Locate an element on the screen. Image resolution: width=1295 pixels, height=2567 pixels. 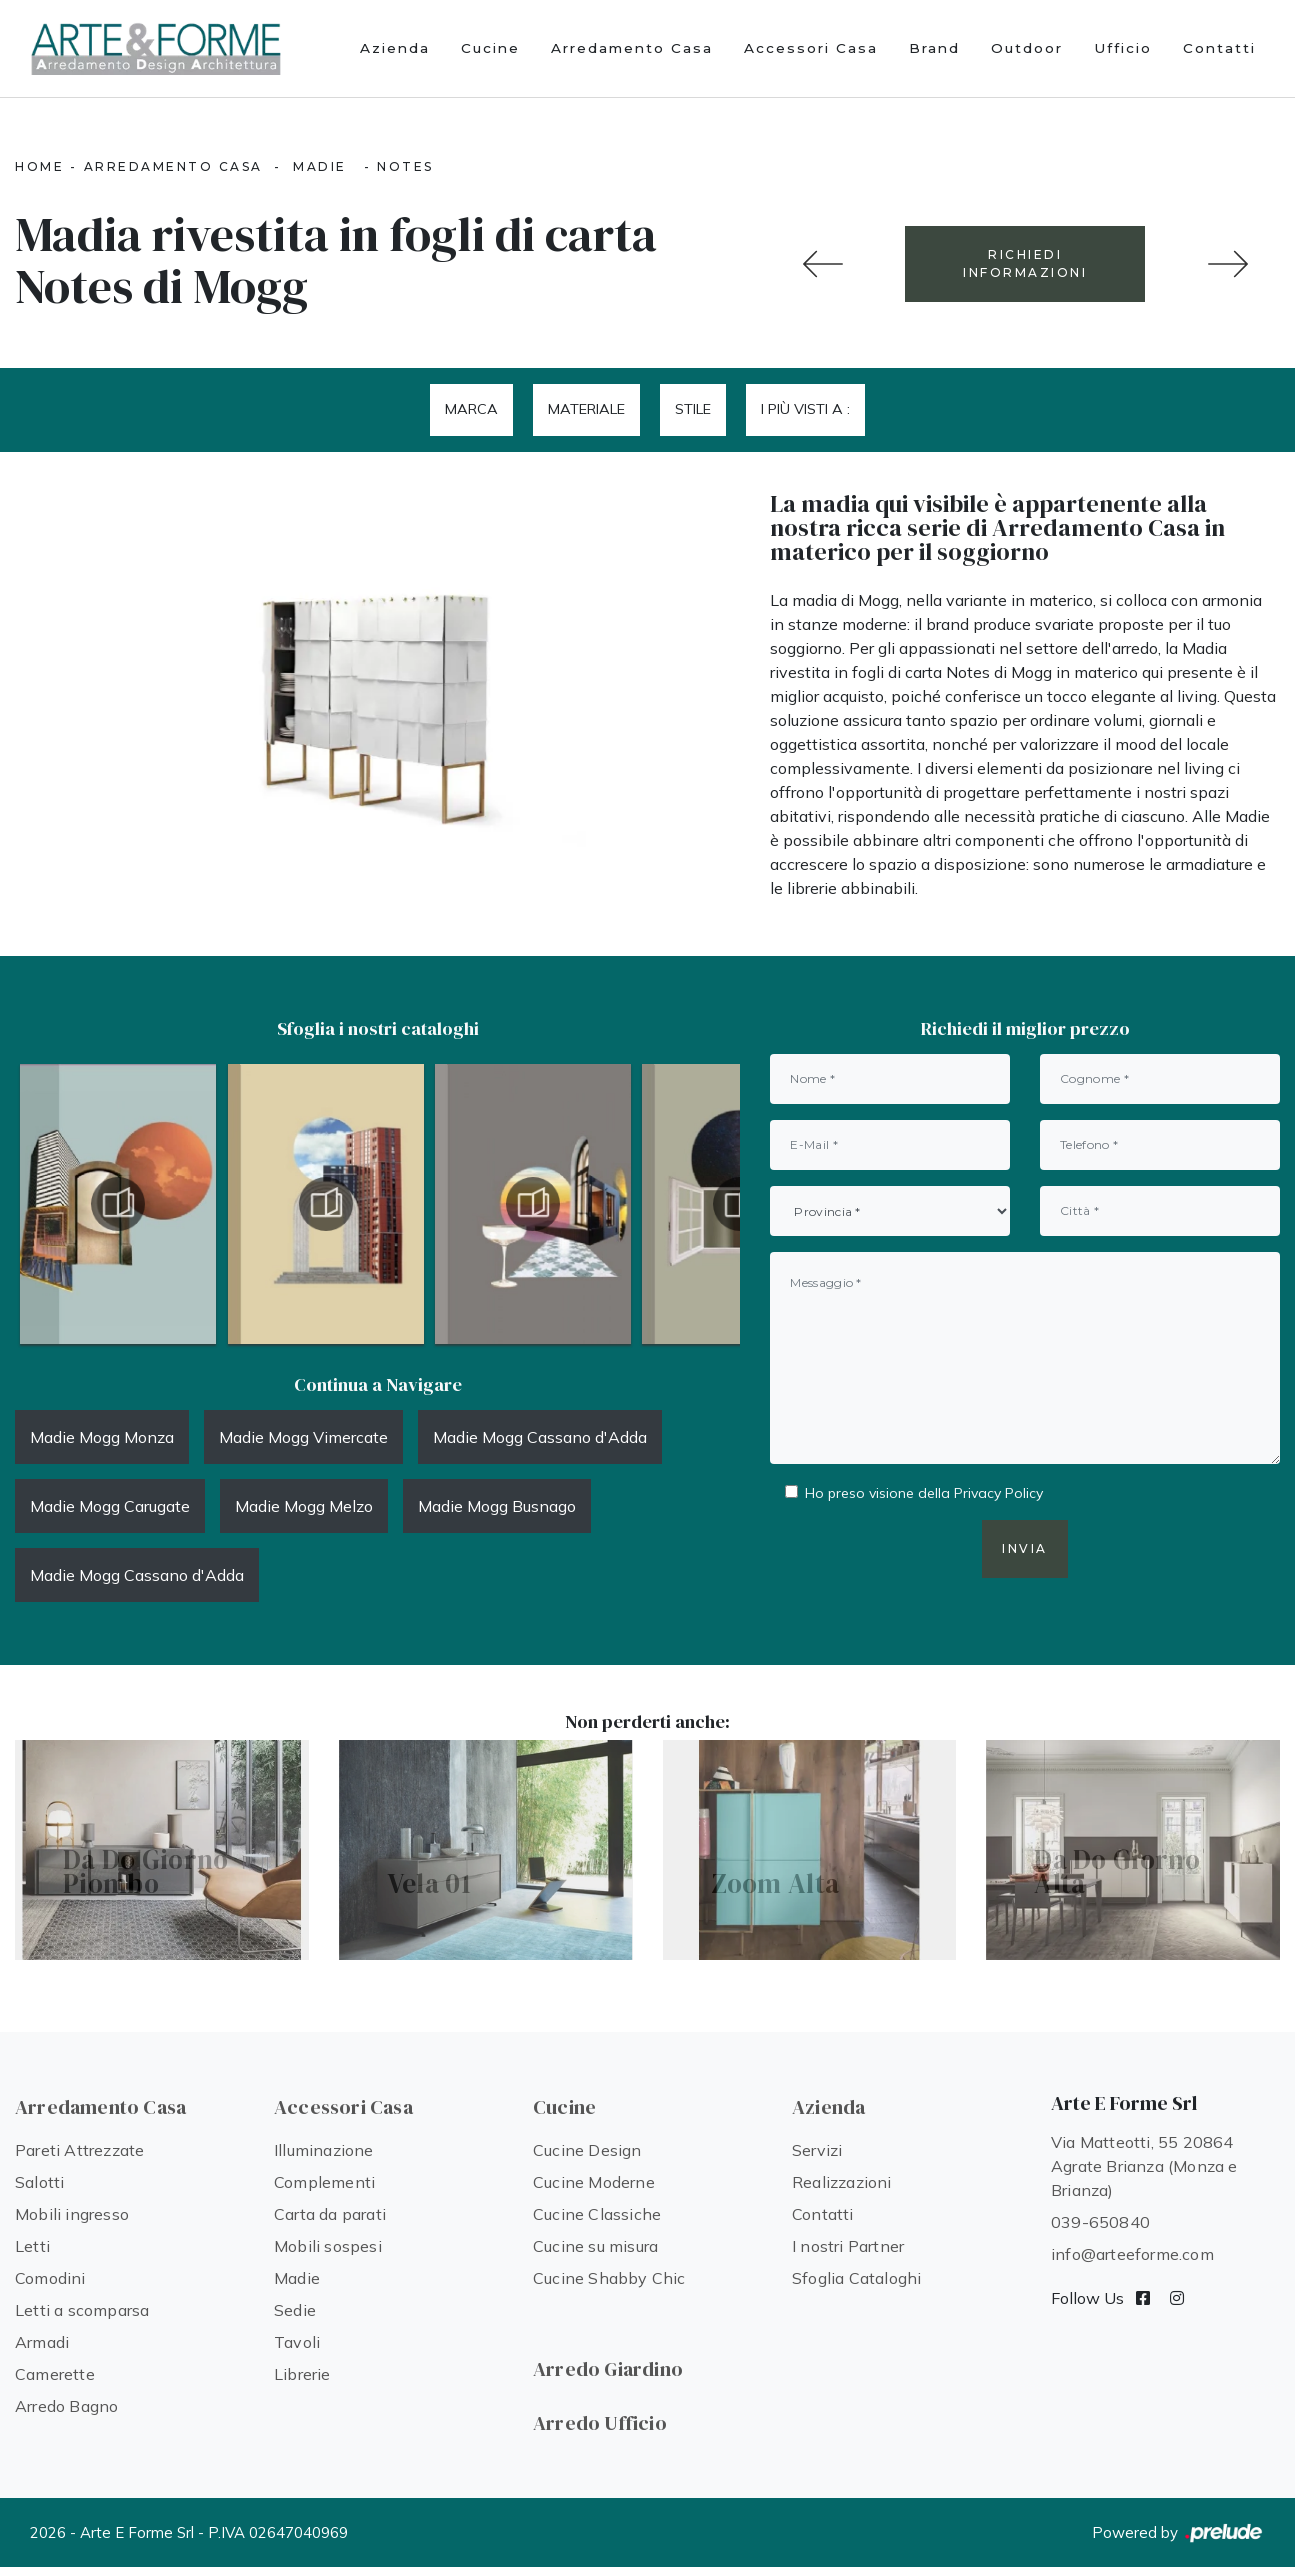
Madie is located at coordinates (320, 166).